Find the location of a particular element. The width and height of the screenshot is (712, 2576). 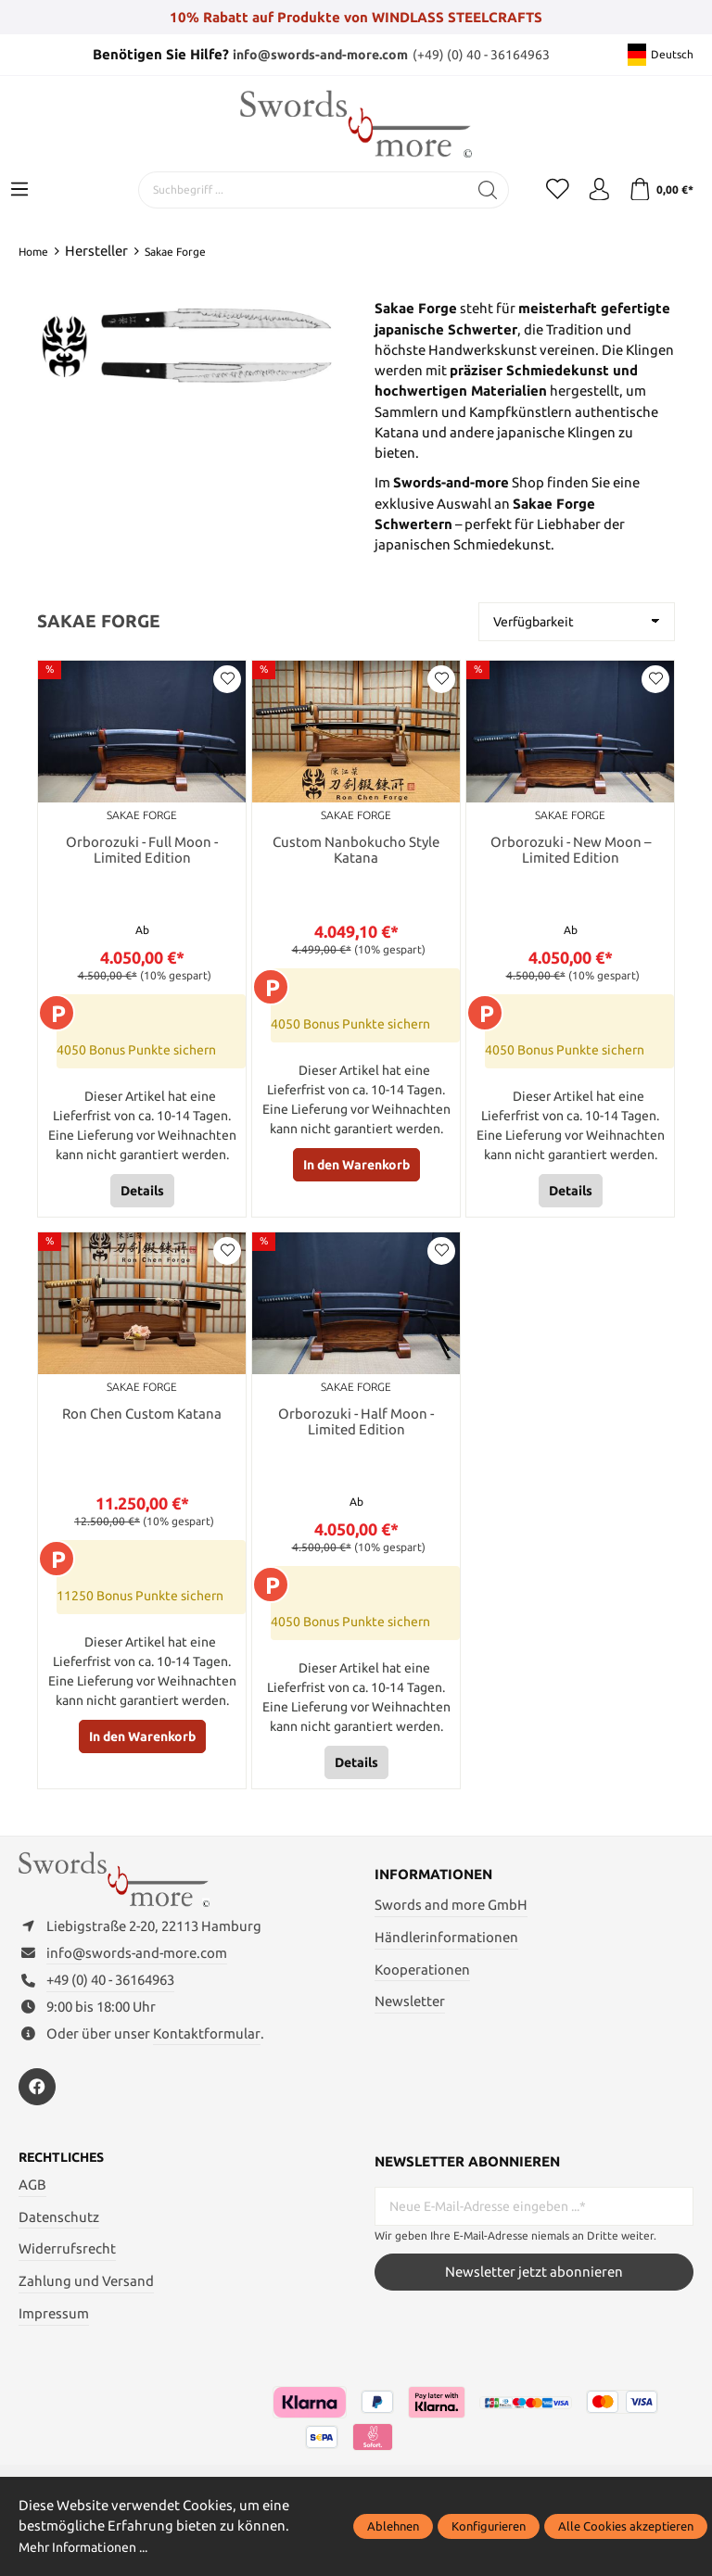

[Merkzettel] is located at coordinates (545, 190).